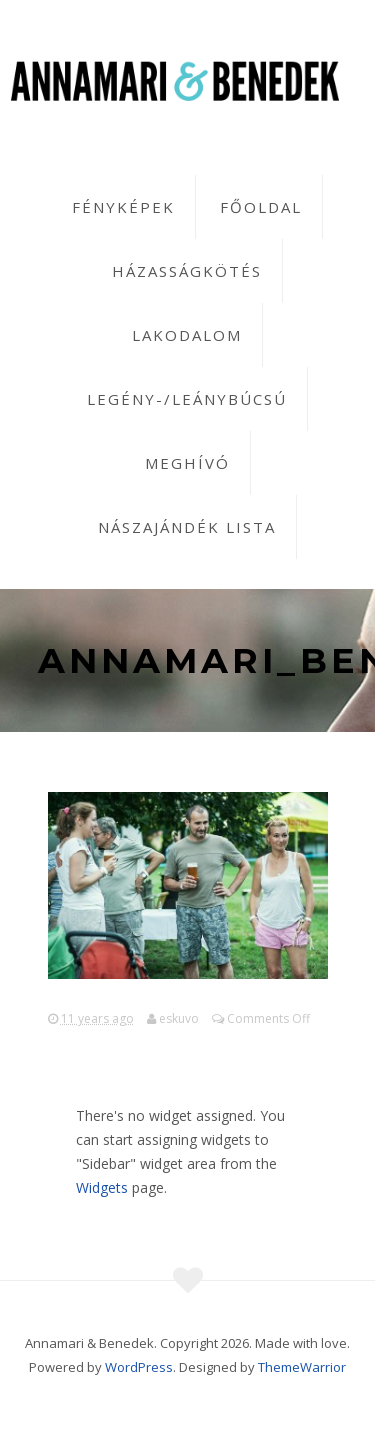 The width and height of the screenshot is (375, 1429). What do you see at coordinates (187, 399) in the screenshot?
I see `Legény-/leánybúcsú` at bounding box center [187, 399].